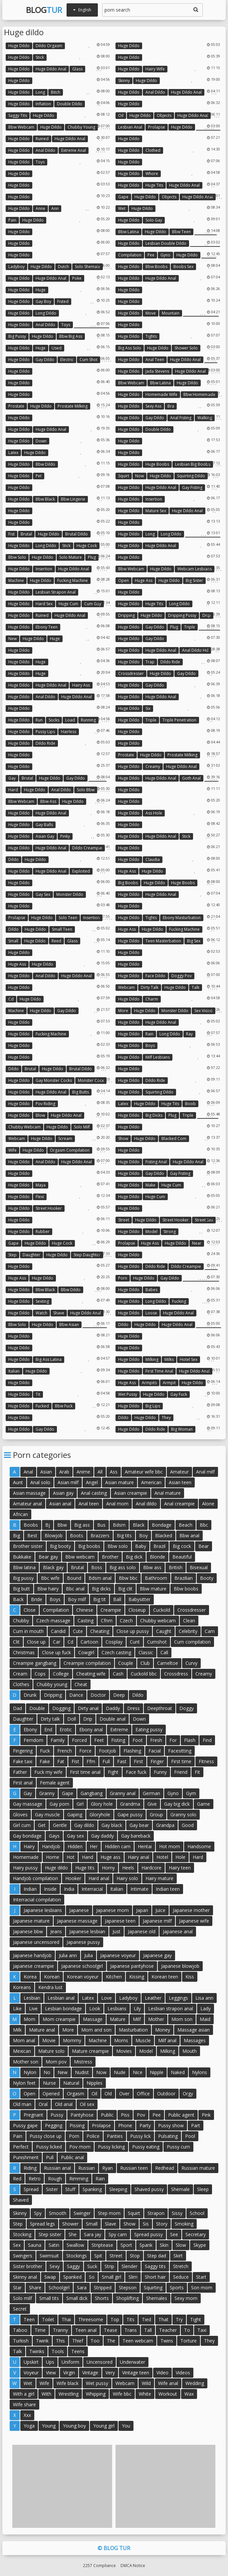  Describe the element at coordinates (153, 1998) in the screenshot. I see `Leather` at that location.